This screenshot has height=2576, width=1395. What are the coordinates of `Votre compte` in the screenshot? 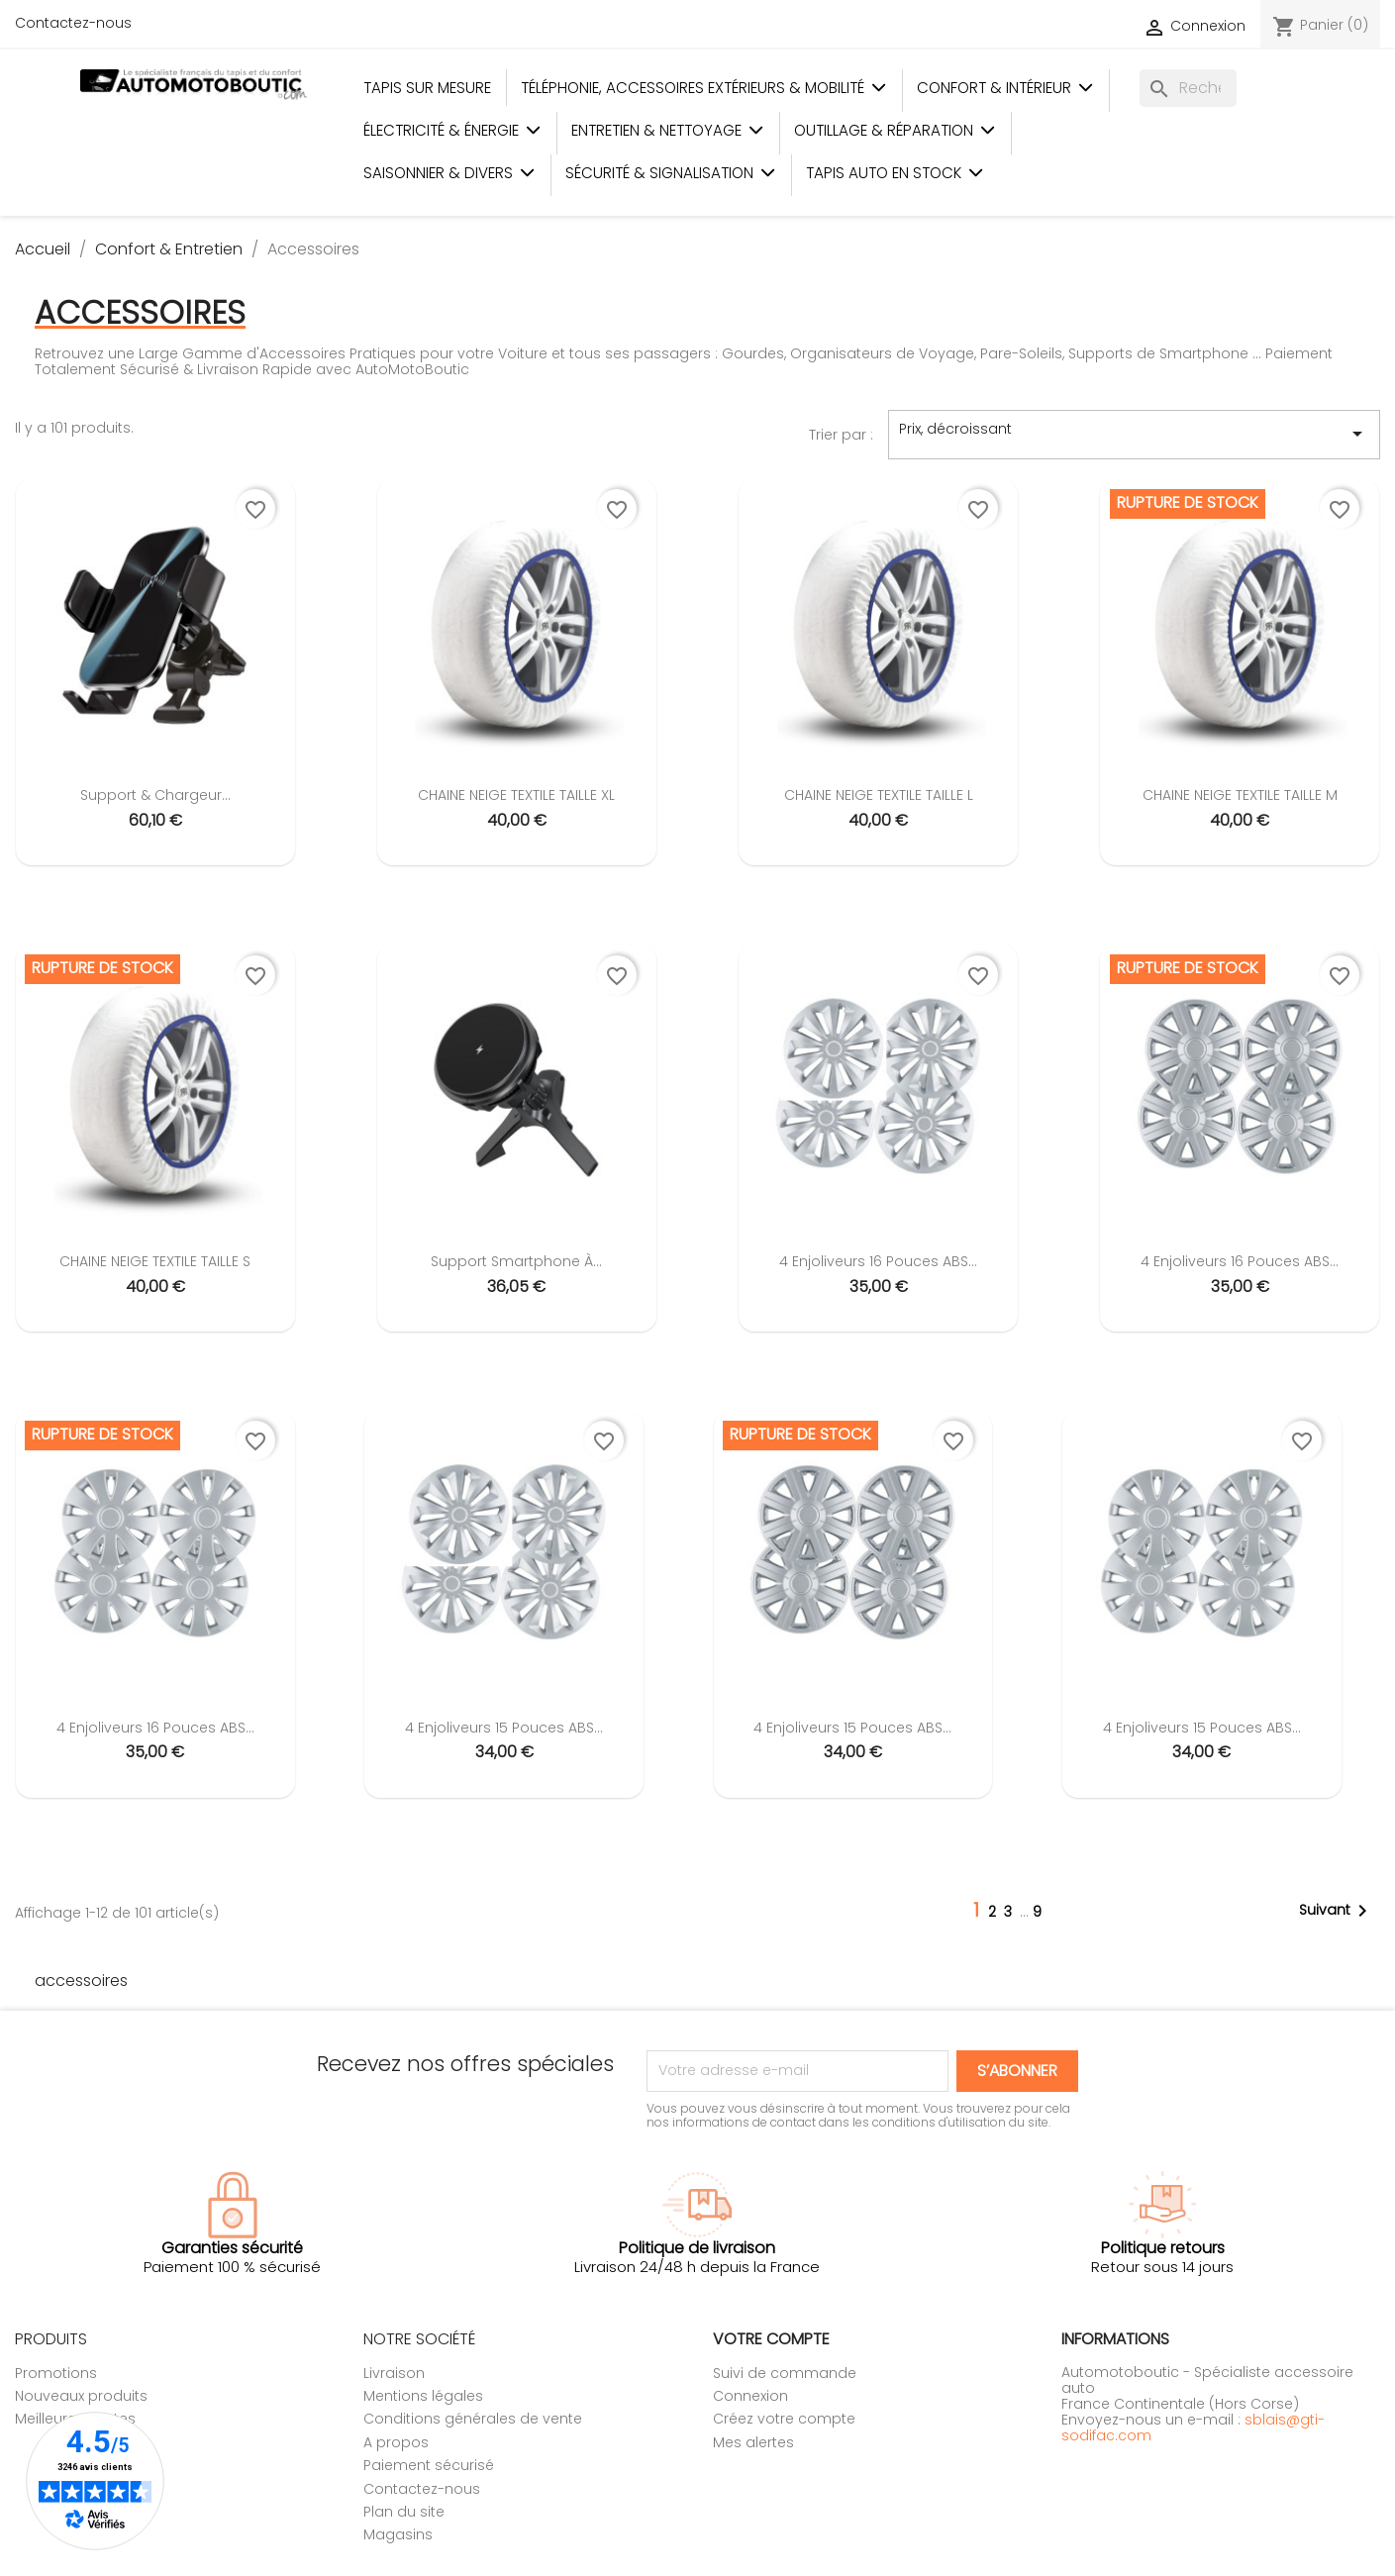 It's located at (771, 2339).